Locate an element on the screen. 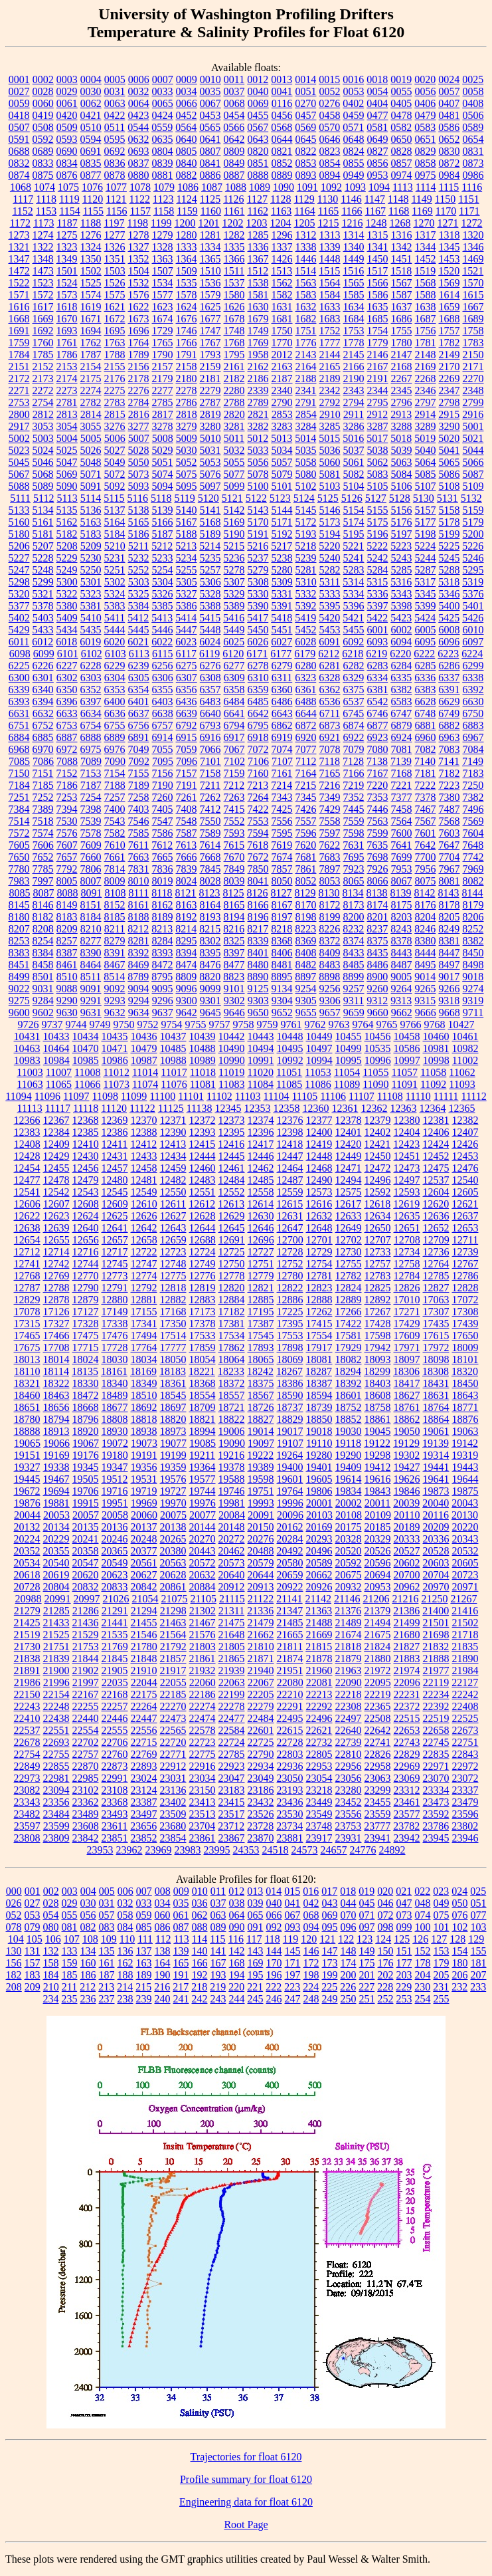 This screenshot has width=492, height=2576. 5131 is located at coordinates (447, 498).